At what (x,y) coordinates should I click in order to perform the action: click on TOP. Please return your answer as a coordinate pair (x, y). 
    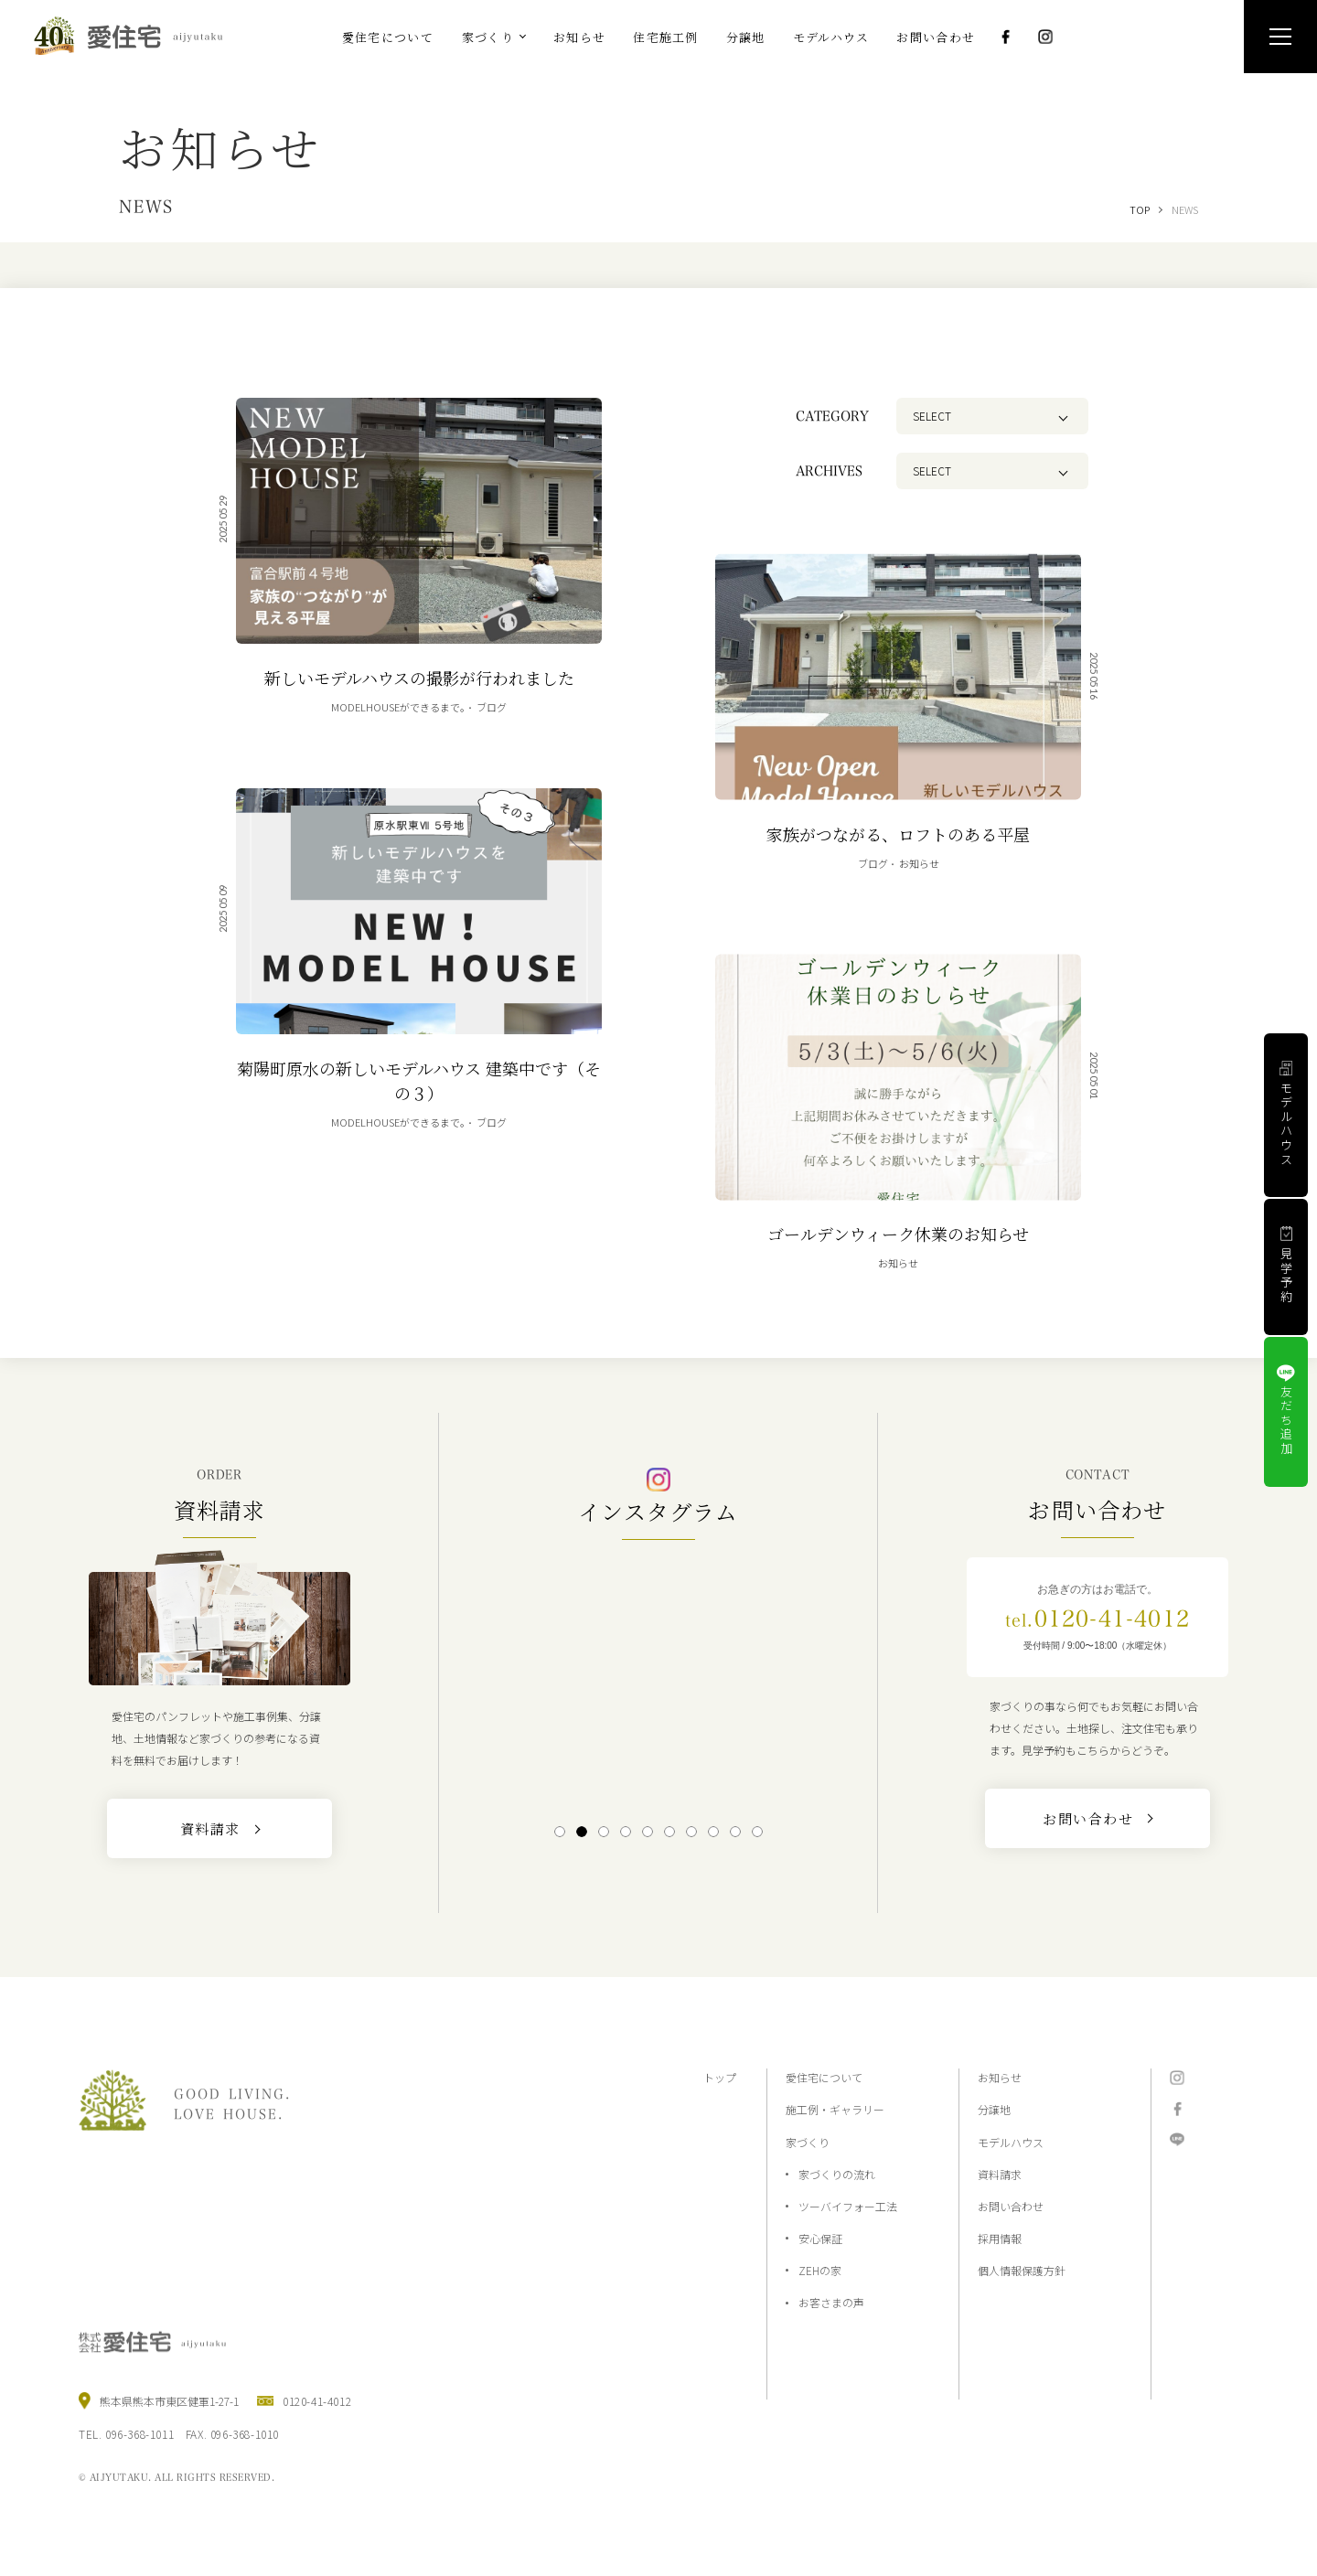
    Looking at the image, I should click on (1140, 209).